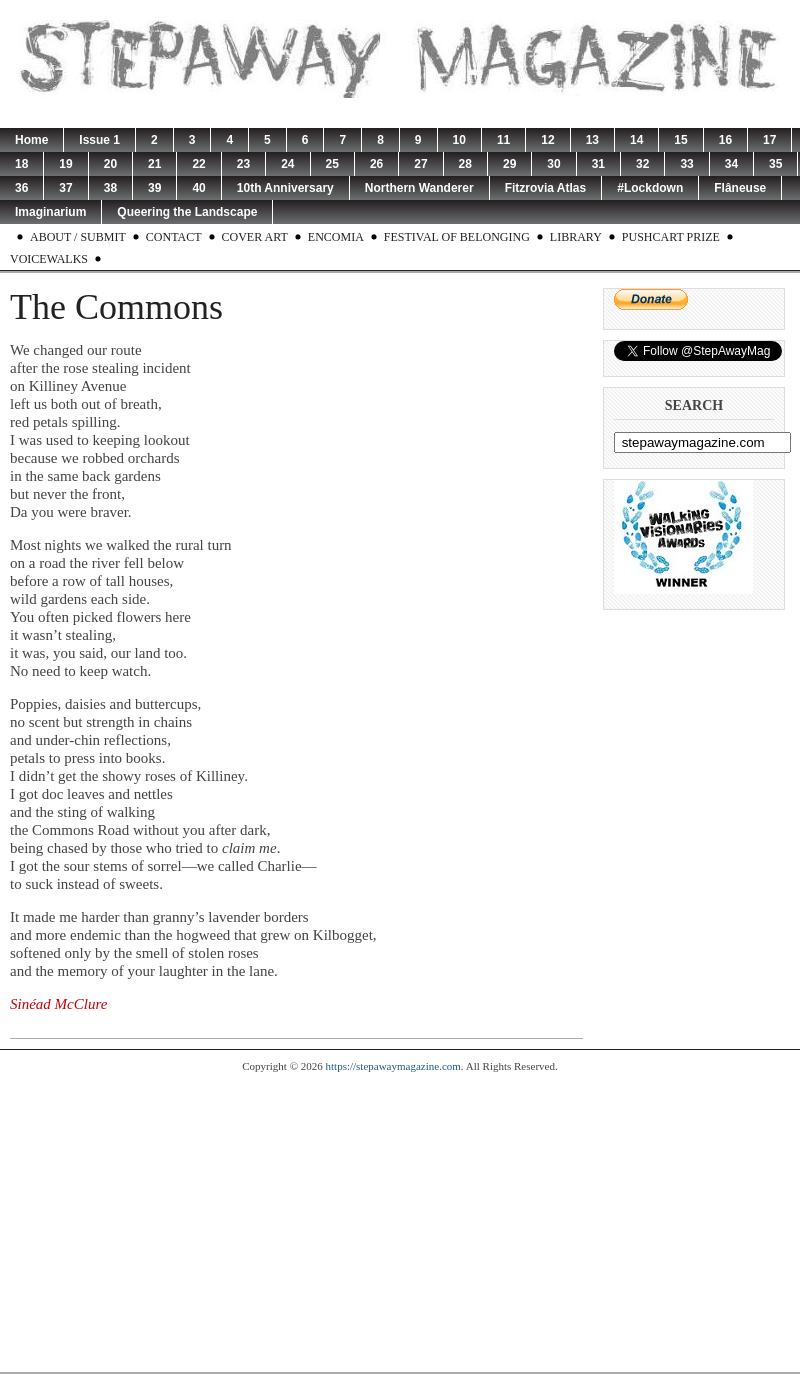 The width and height of the screenshot is (800, 1374). What do you see at coordinates (21, 188) in the screenshot?
I see `36` at bounding box center [21, 188].